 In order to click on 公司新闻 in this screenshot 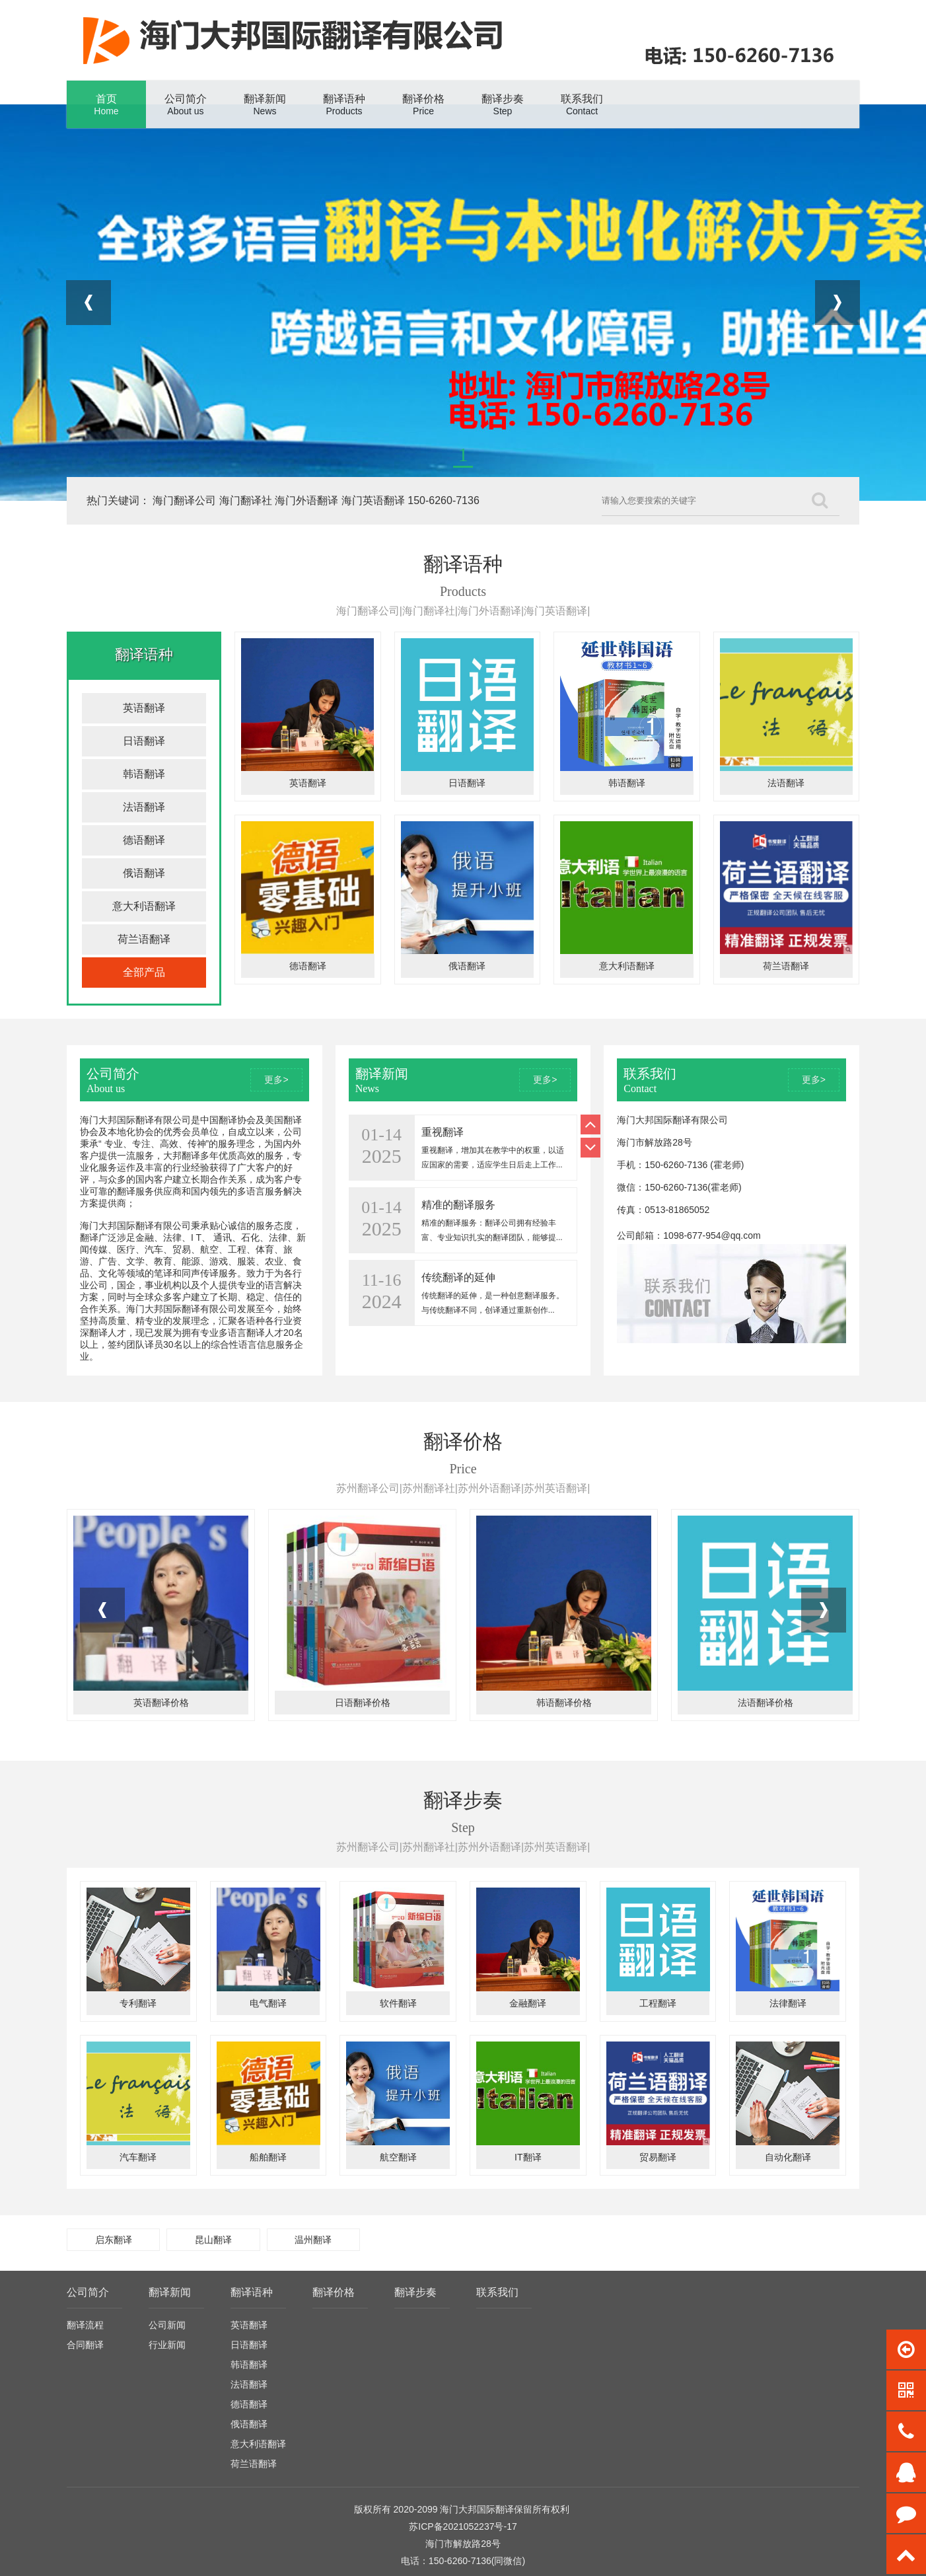, I will do `click(167, 2325)`.